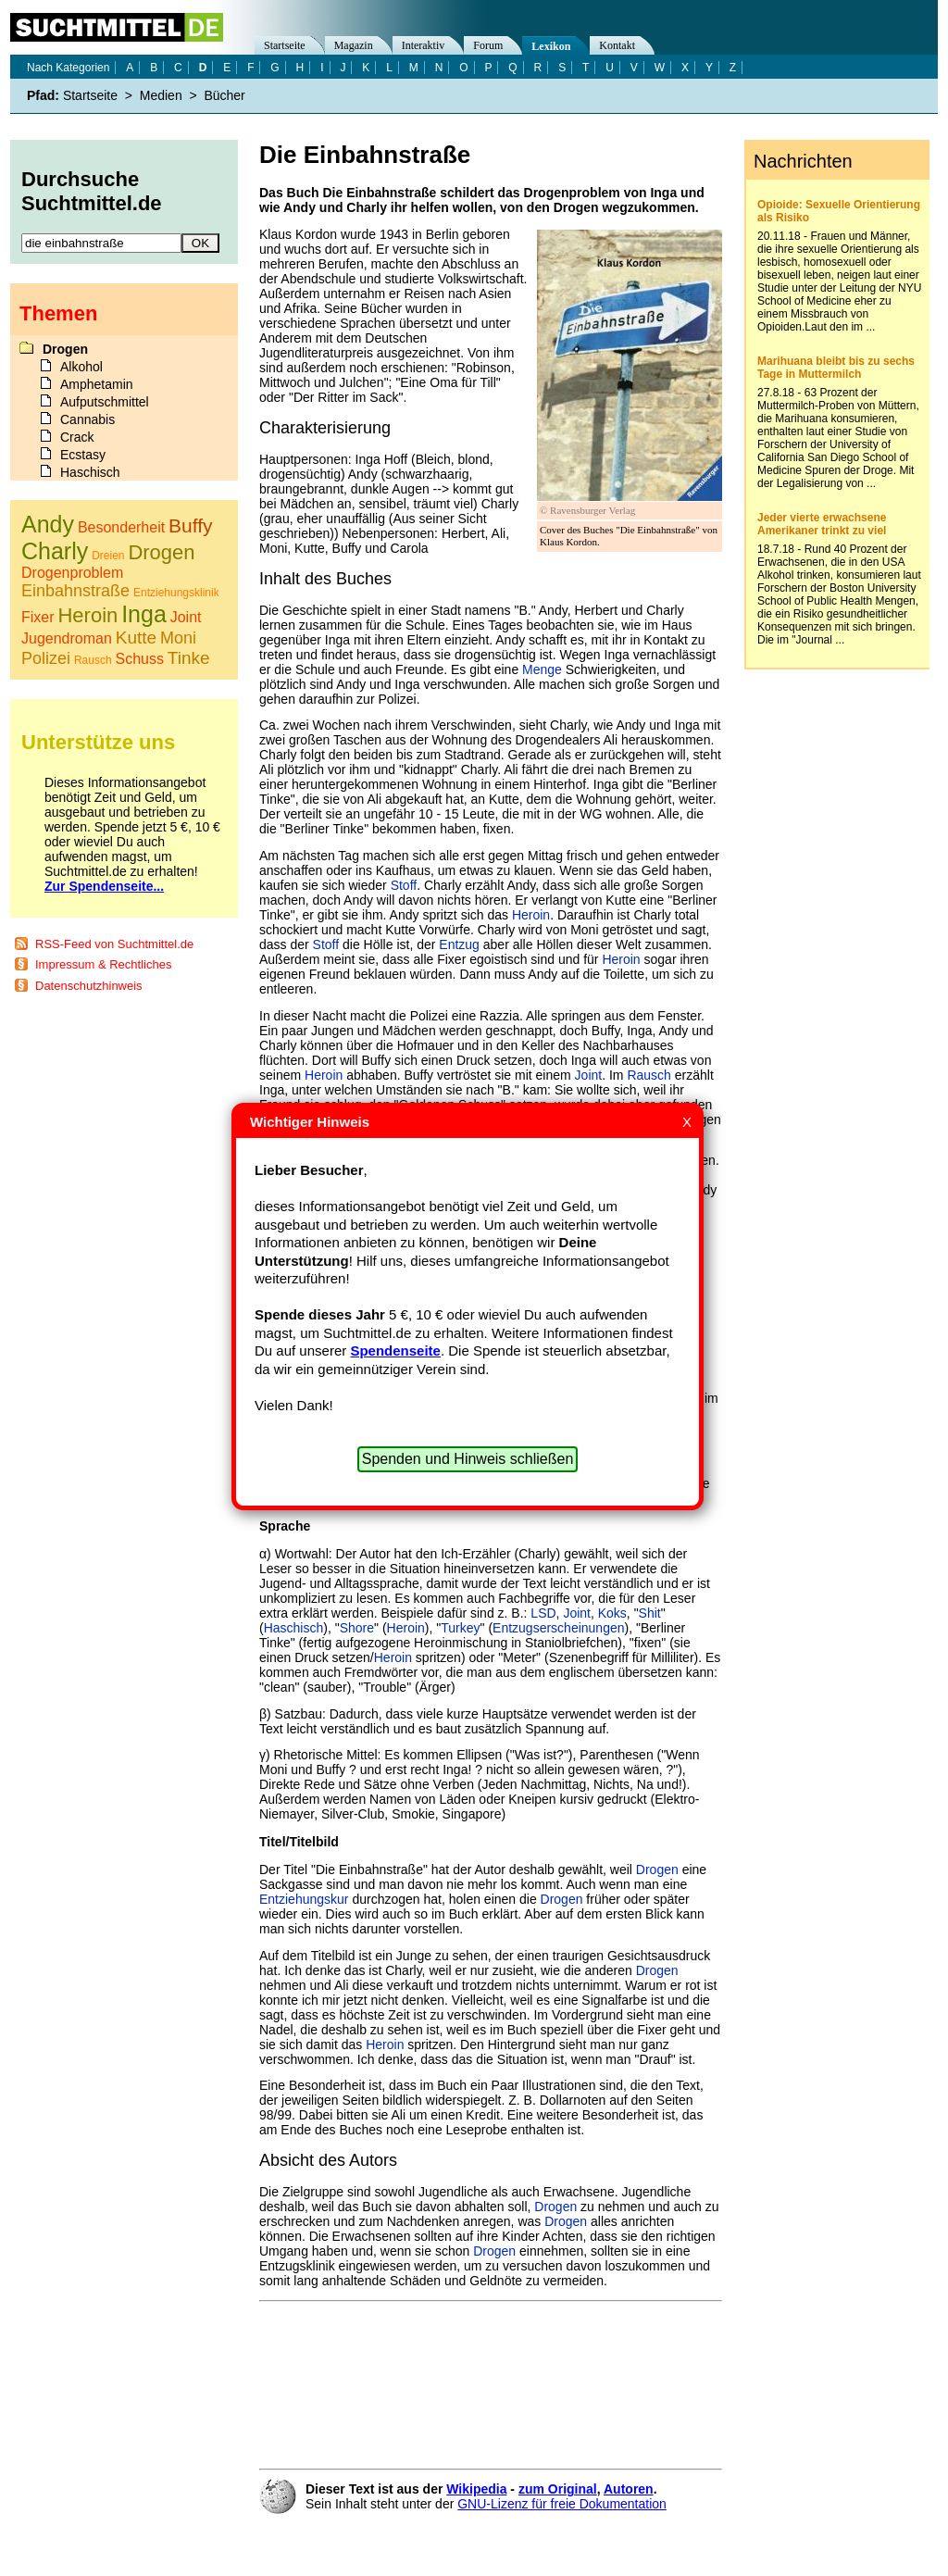 This screenshot has height=2576, width=948. What do you see at coordinates (47, 524) in the screenshot?
I see `Andy` at bounding box center [47, 524].